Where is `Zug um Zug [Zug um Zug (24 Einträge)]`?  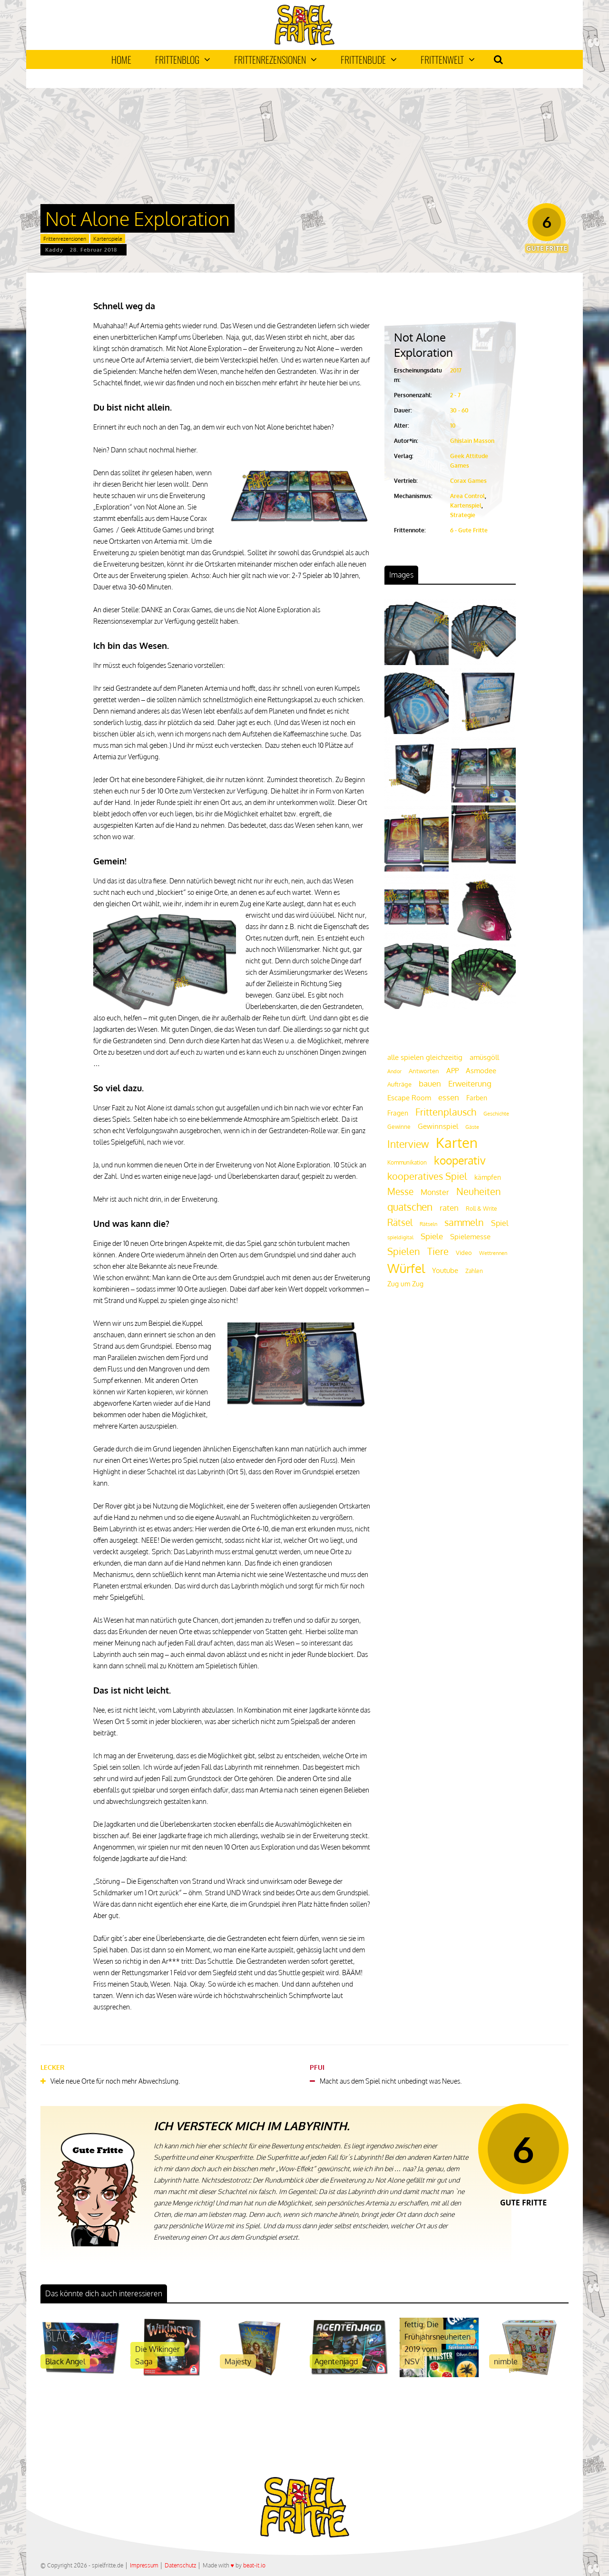 Zug um Zug [Zug um Zug (24 Einträge)] is located at coordinates (405, 1283).